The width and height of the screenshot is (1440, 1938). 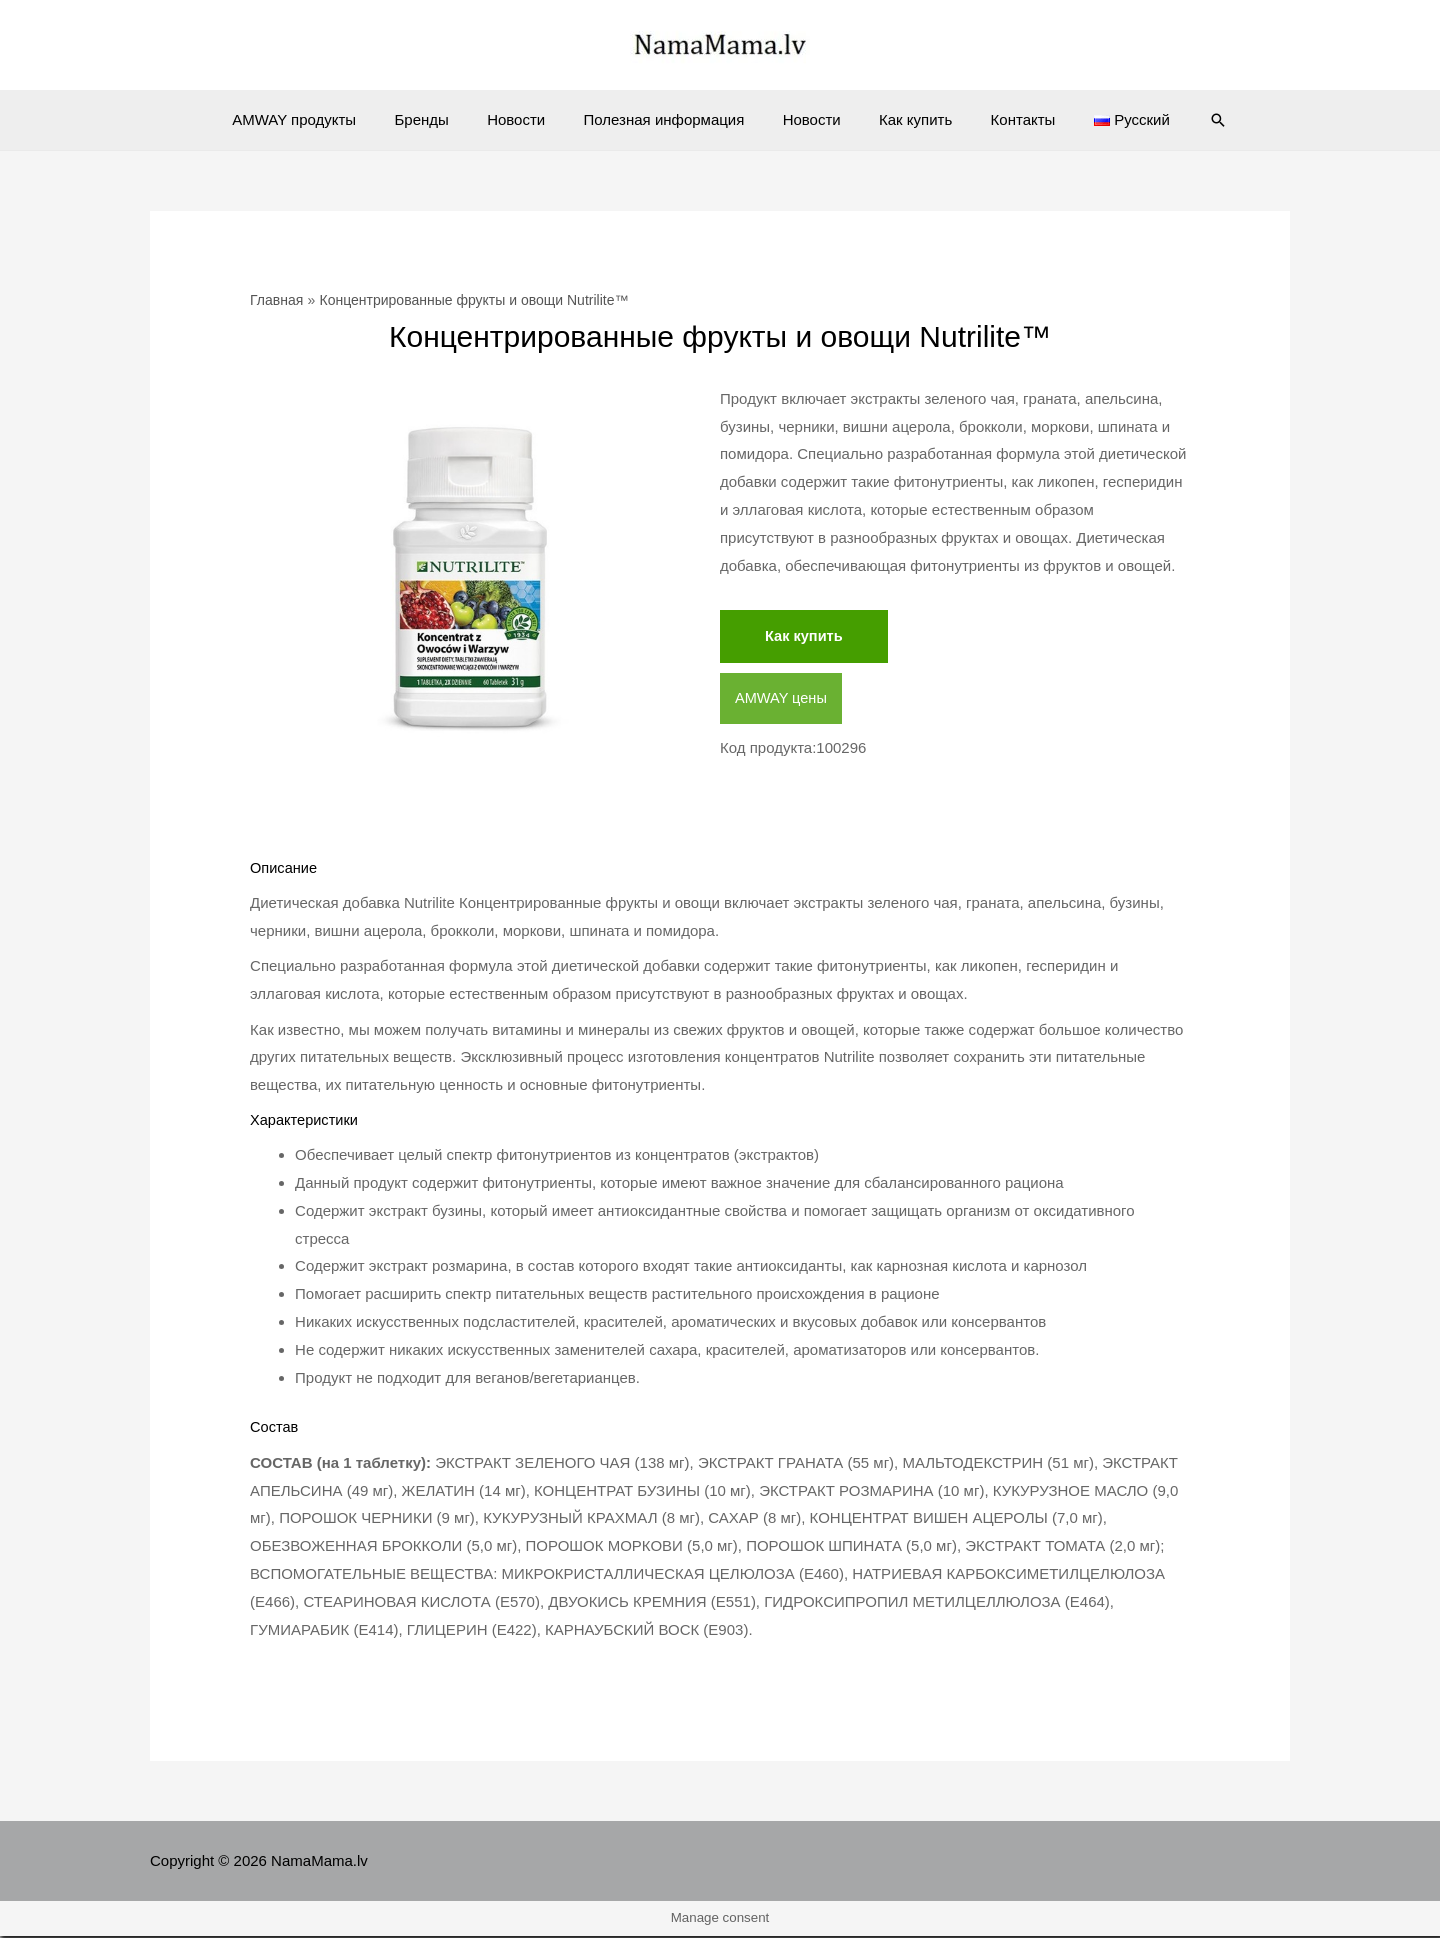 I want to click on AMWAY цены, so click(x=782, y=698).